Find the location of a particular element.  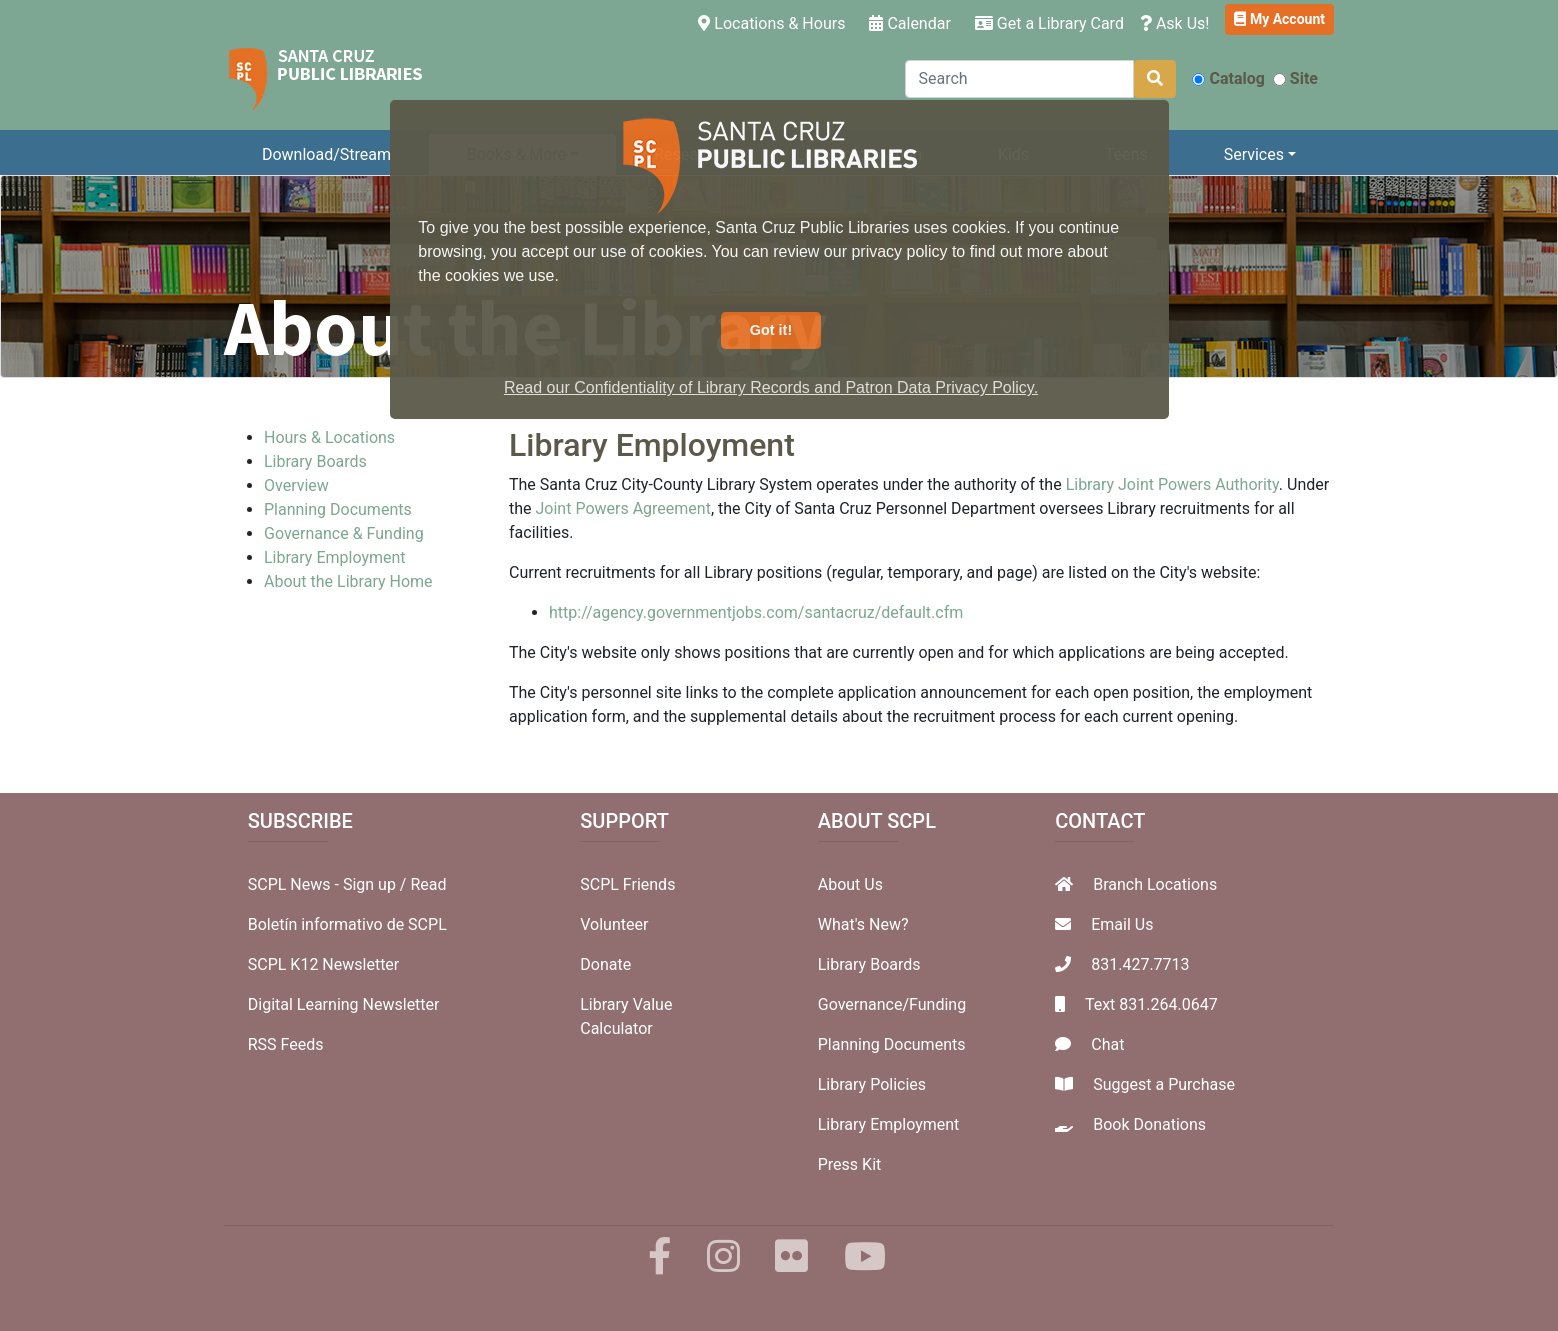

Read is located at coordinates (428, 884).